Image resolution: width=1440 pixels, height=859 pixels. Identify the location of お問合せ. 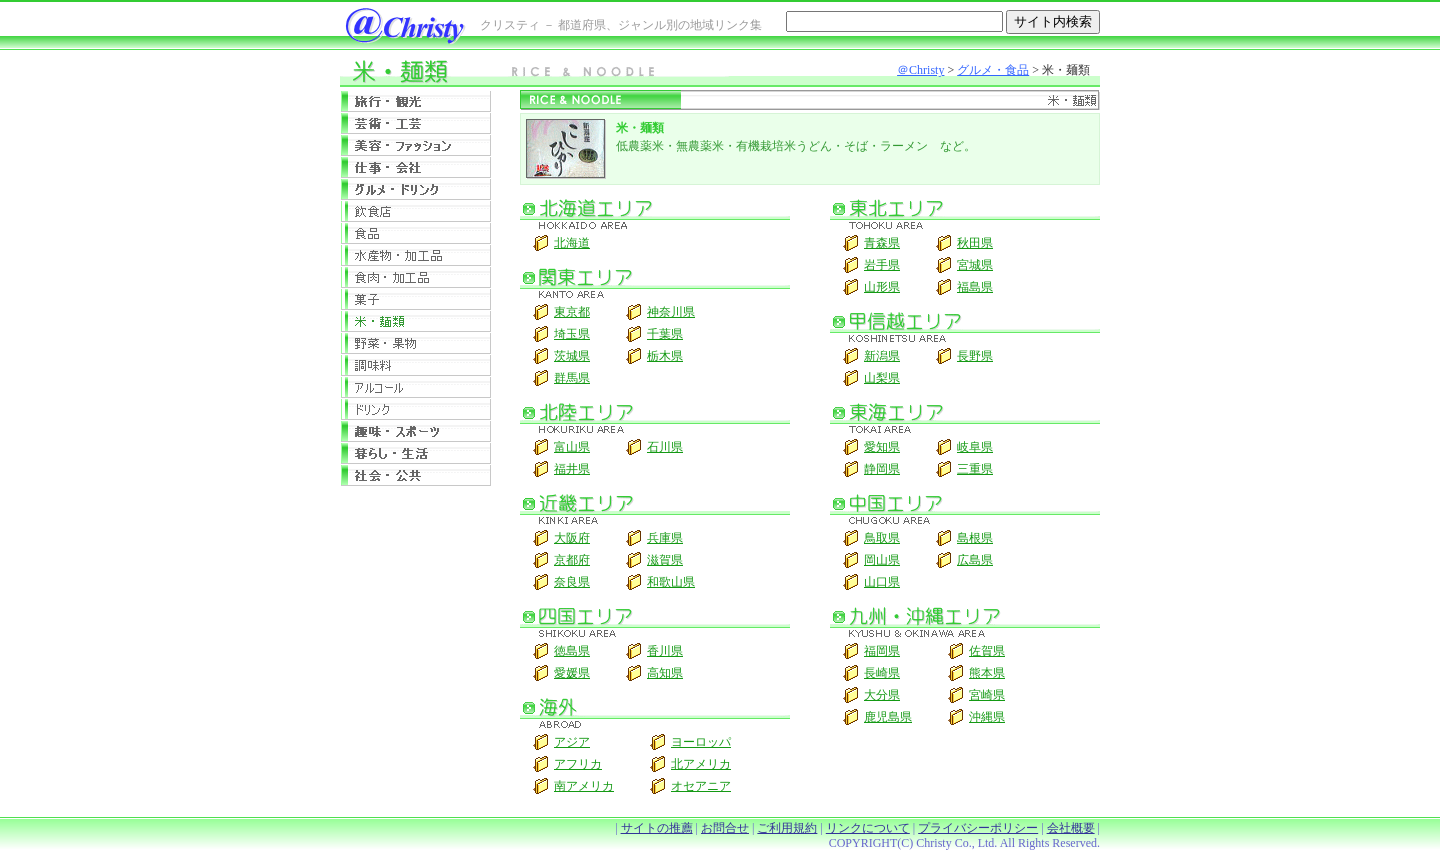
(725, 828).